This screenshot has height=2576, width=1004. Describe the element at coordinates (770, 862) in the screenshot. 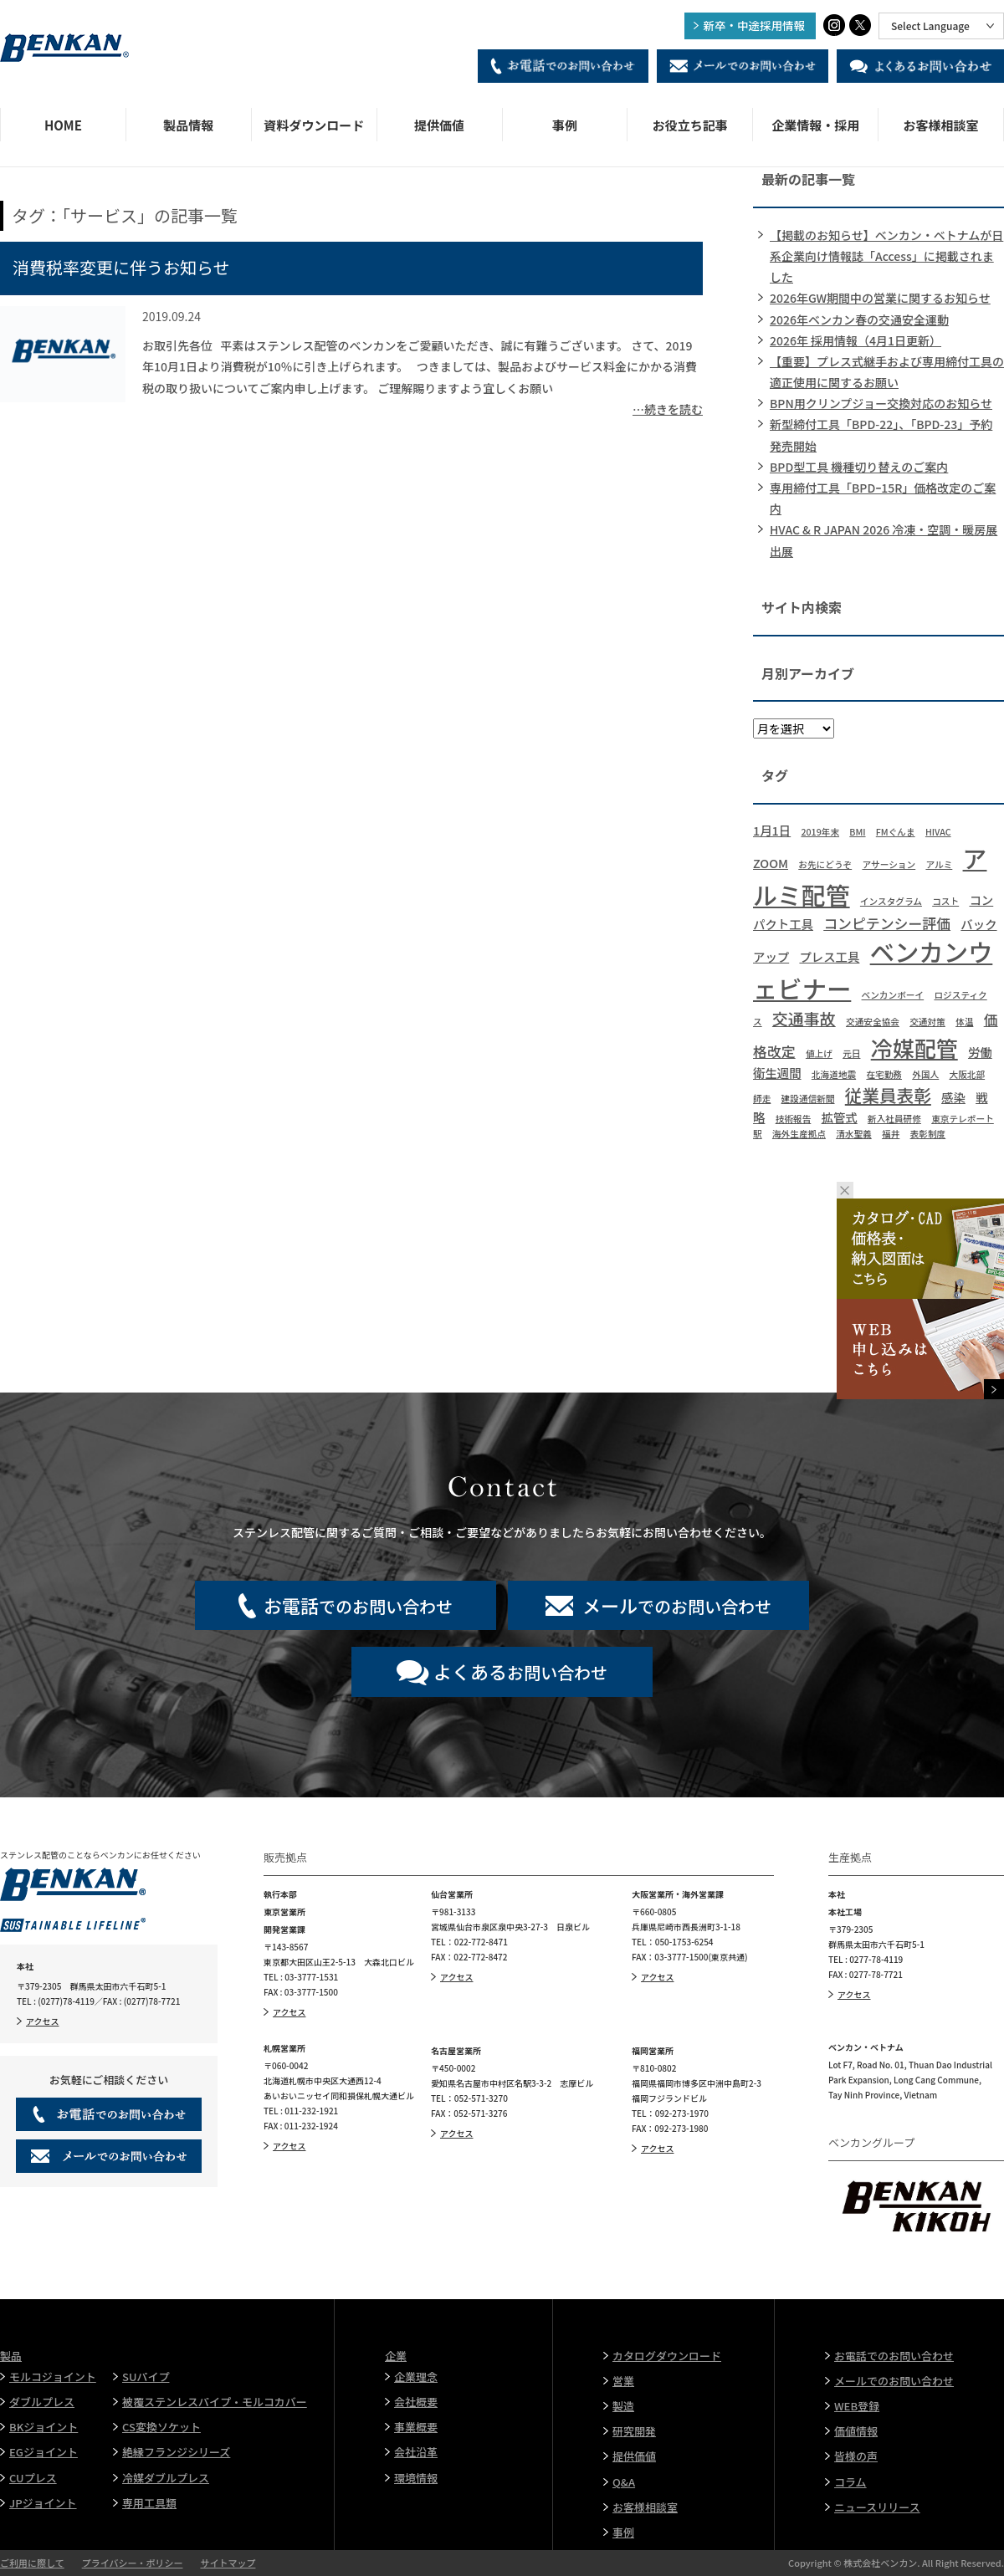

I see `ZOOM [ZOOM (2個の項目)]` at that location.